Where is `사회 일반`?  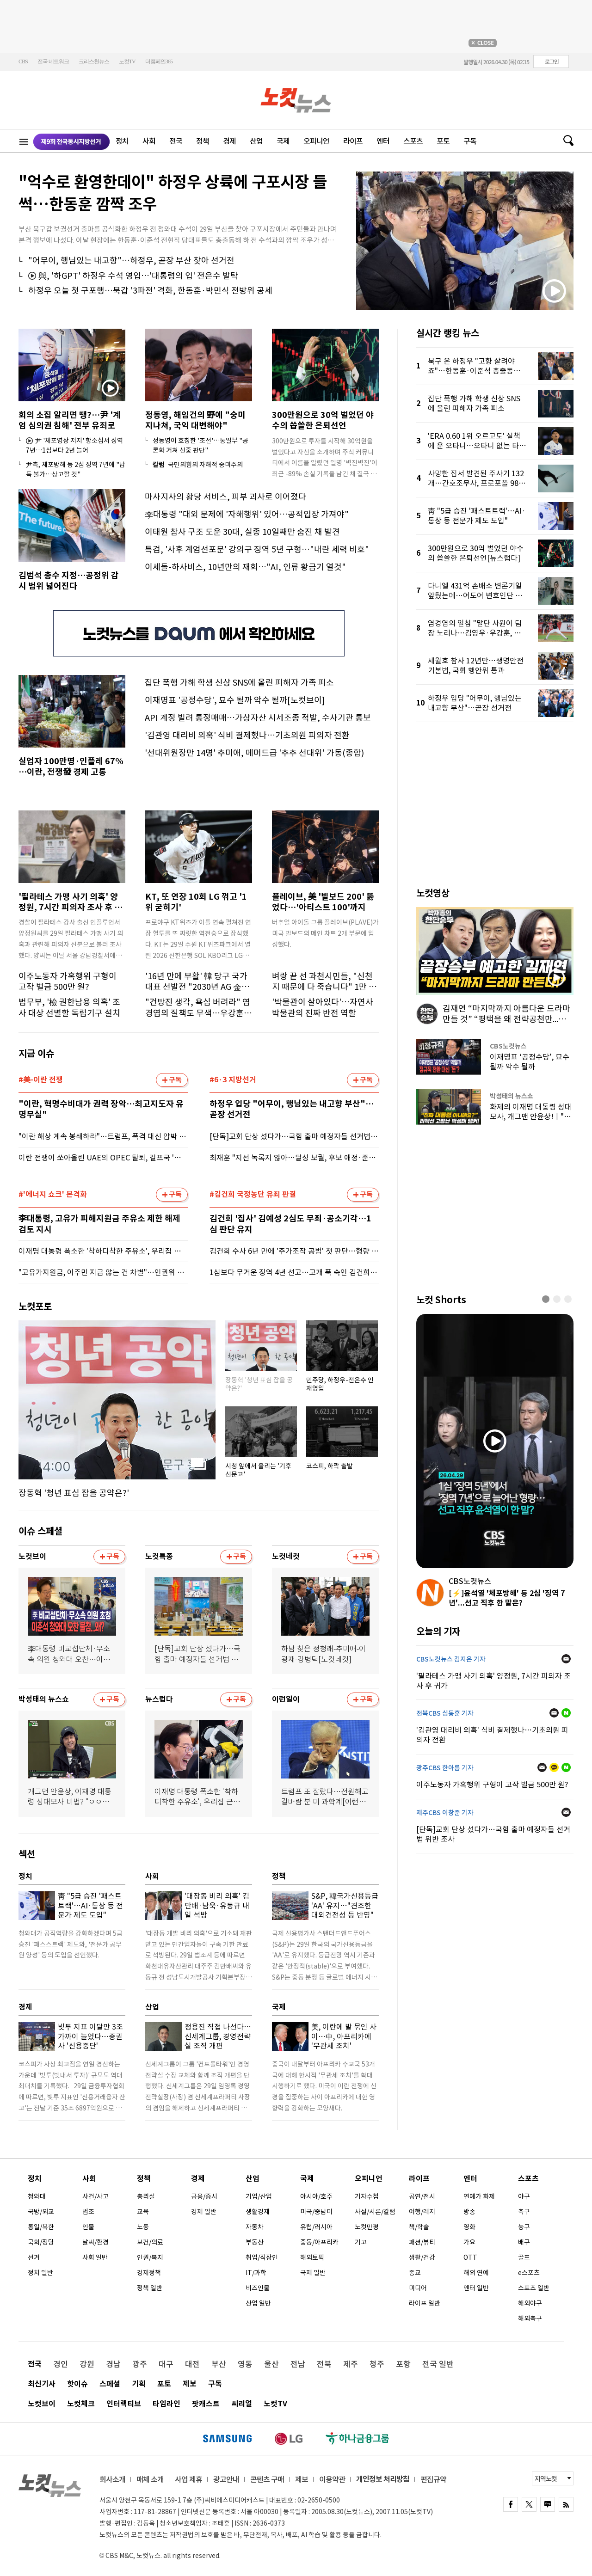 사회 일반 is located at coordinates (95, 2257).